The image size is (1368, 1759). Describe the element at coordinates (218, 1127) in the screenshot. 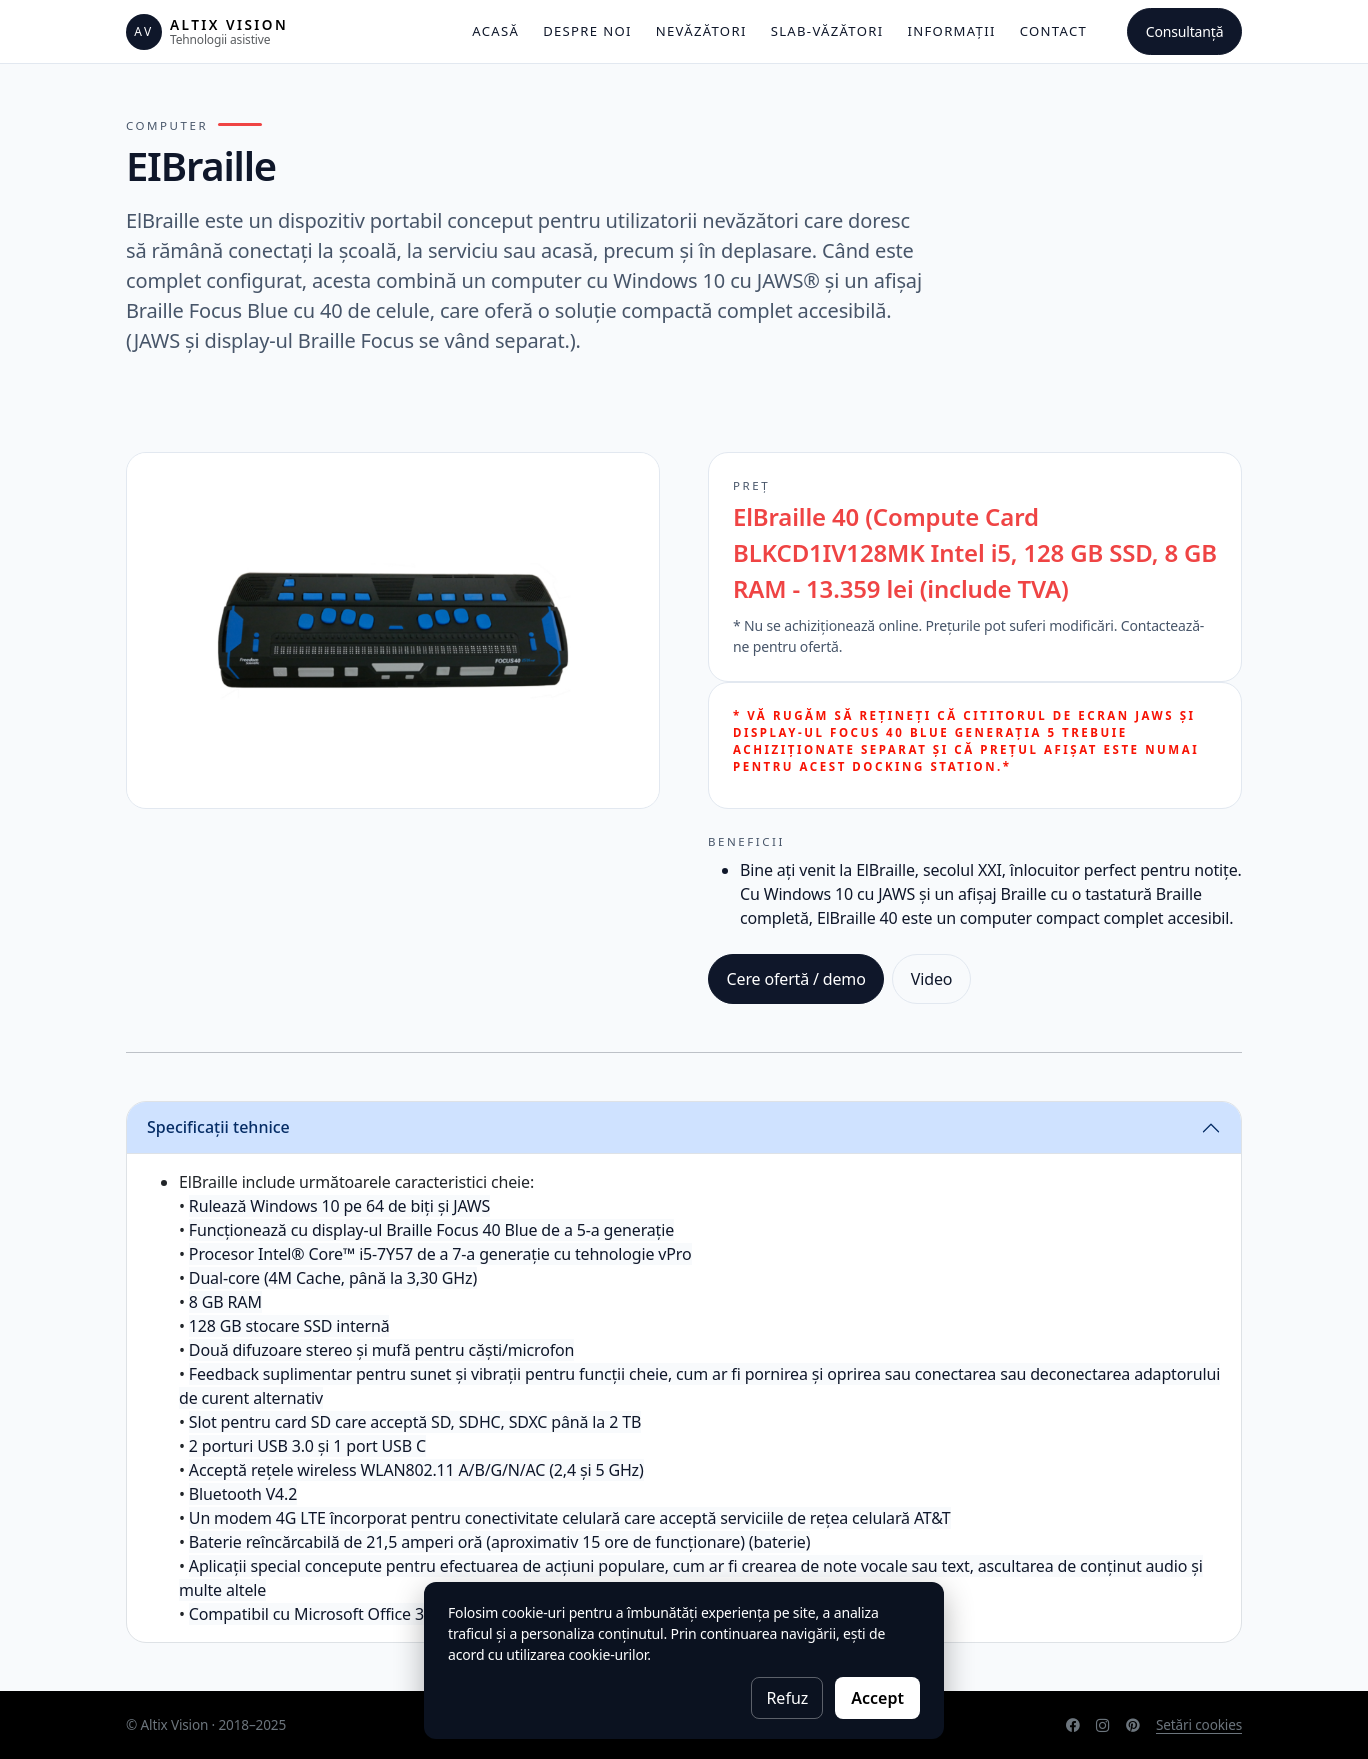

I see `Specificații tehnice` at that location.